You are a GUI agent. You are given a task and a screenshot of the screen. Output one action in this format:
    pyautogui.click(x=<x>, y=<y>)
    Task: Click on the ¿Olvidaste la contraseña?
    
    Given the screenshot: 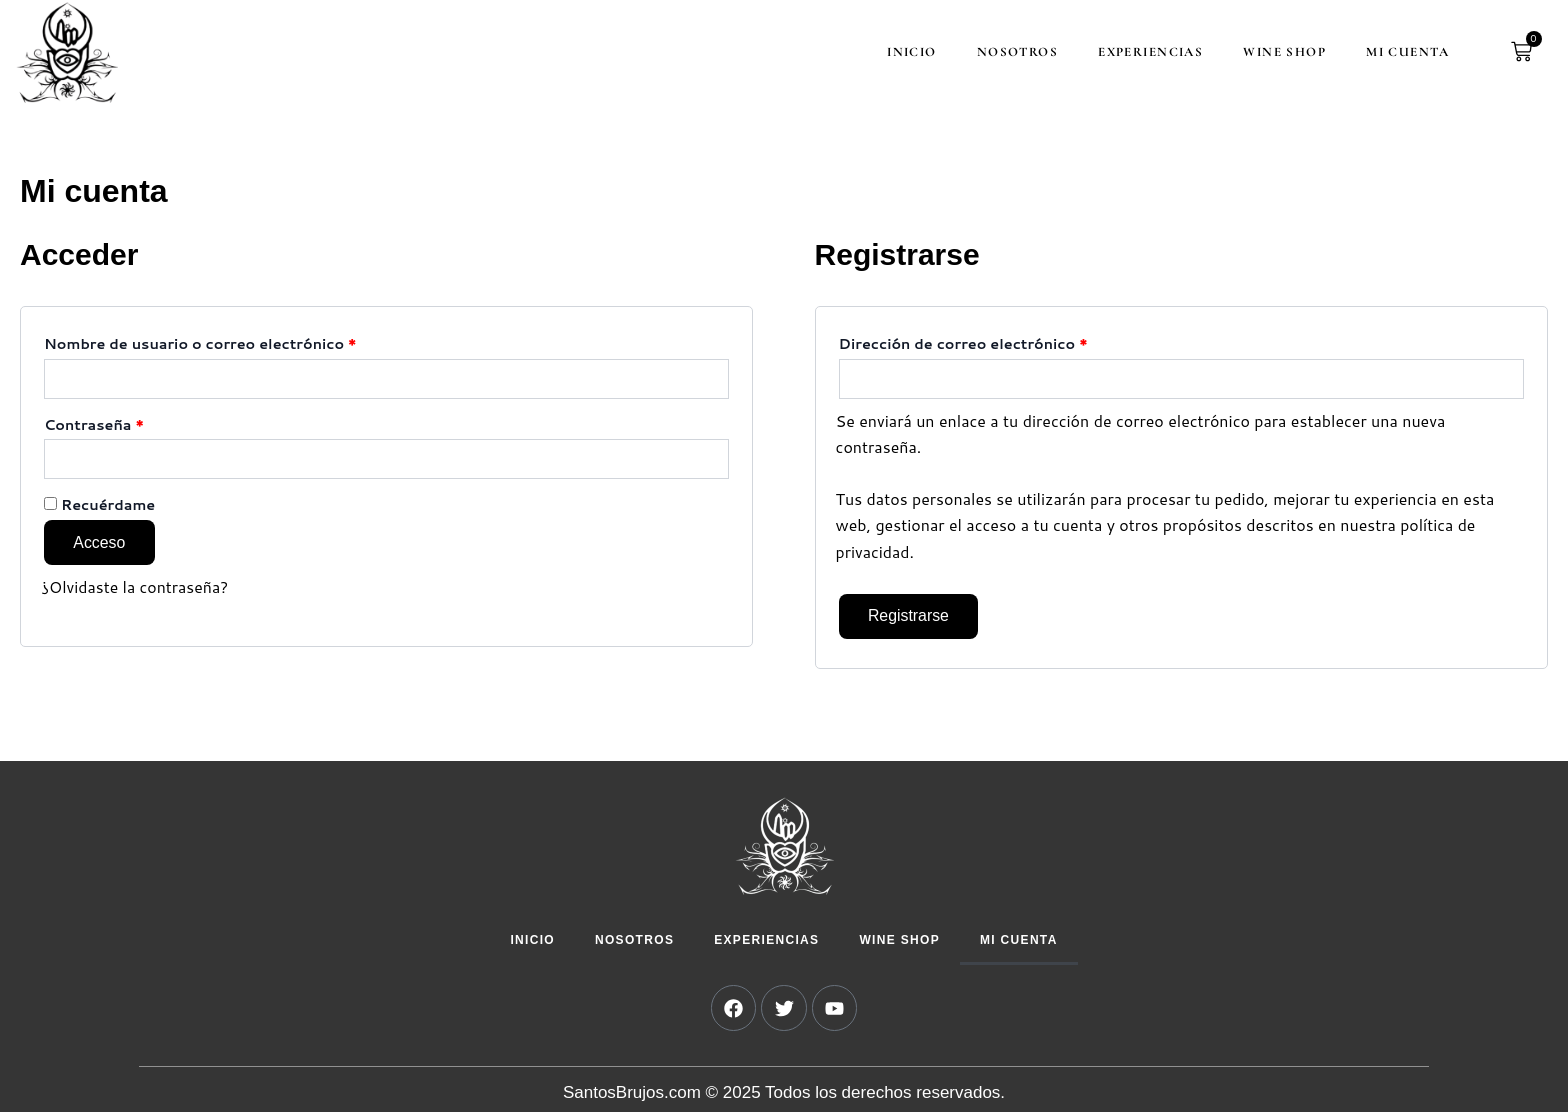 What is the action you would take?
    pyautogui.click(x=135, y=587)
    